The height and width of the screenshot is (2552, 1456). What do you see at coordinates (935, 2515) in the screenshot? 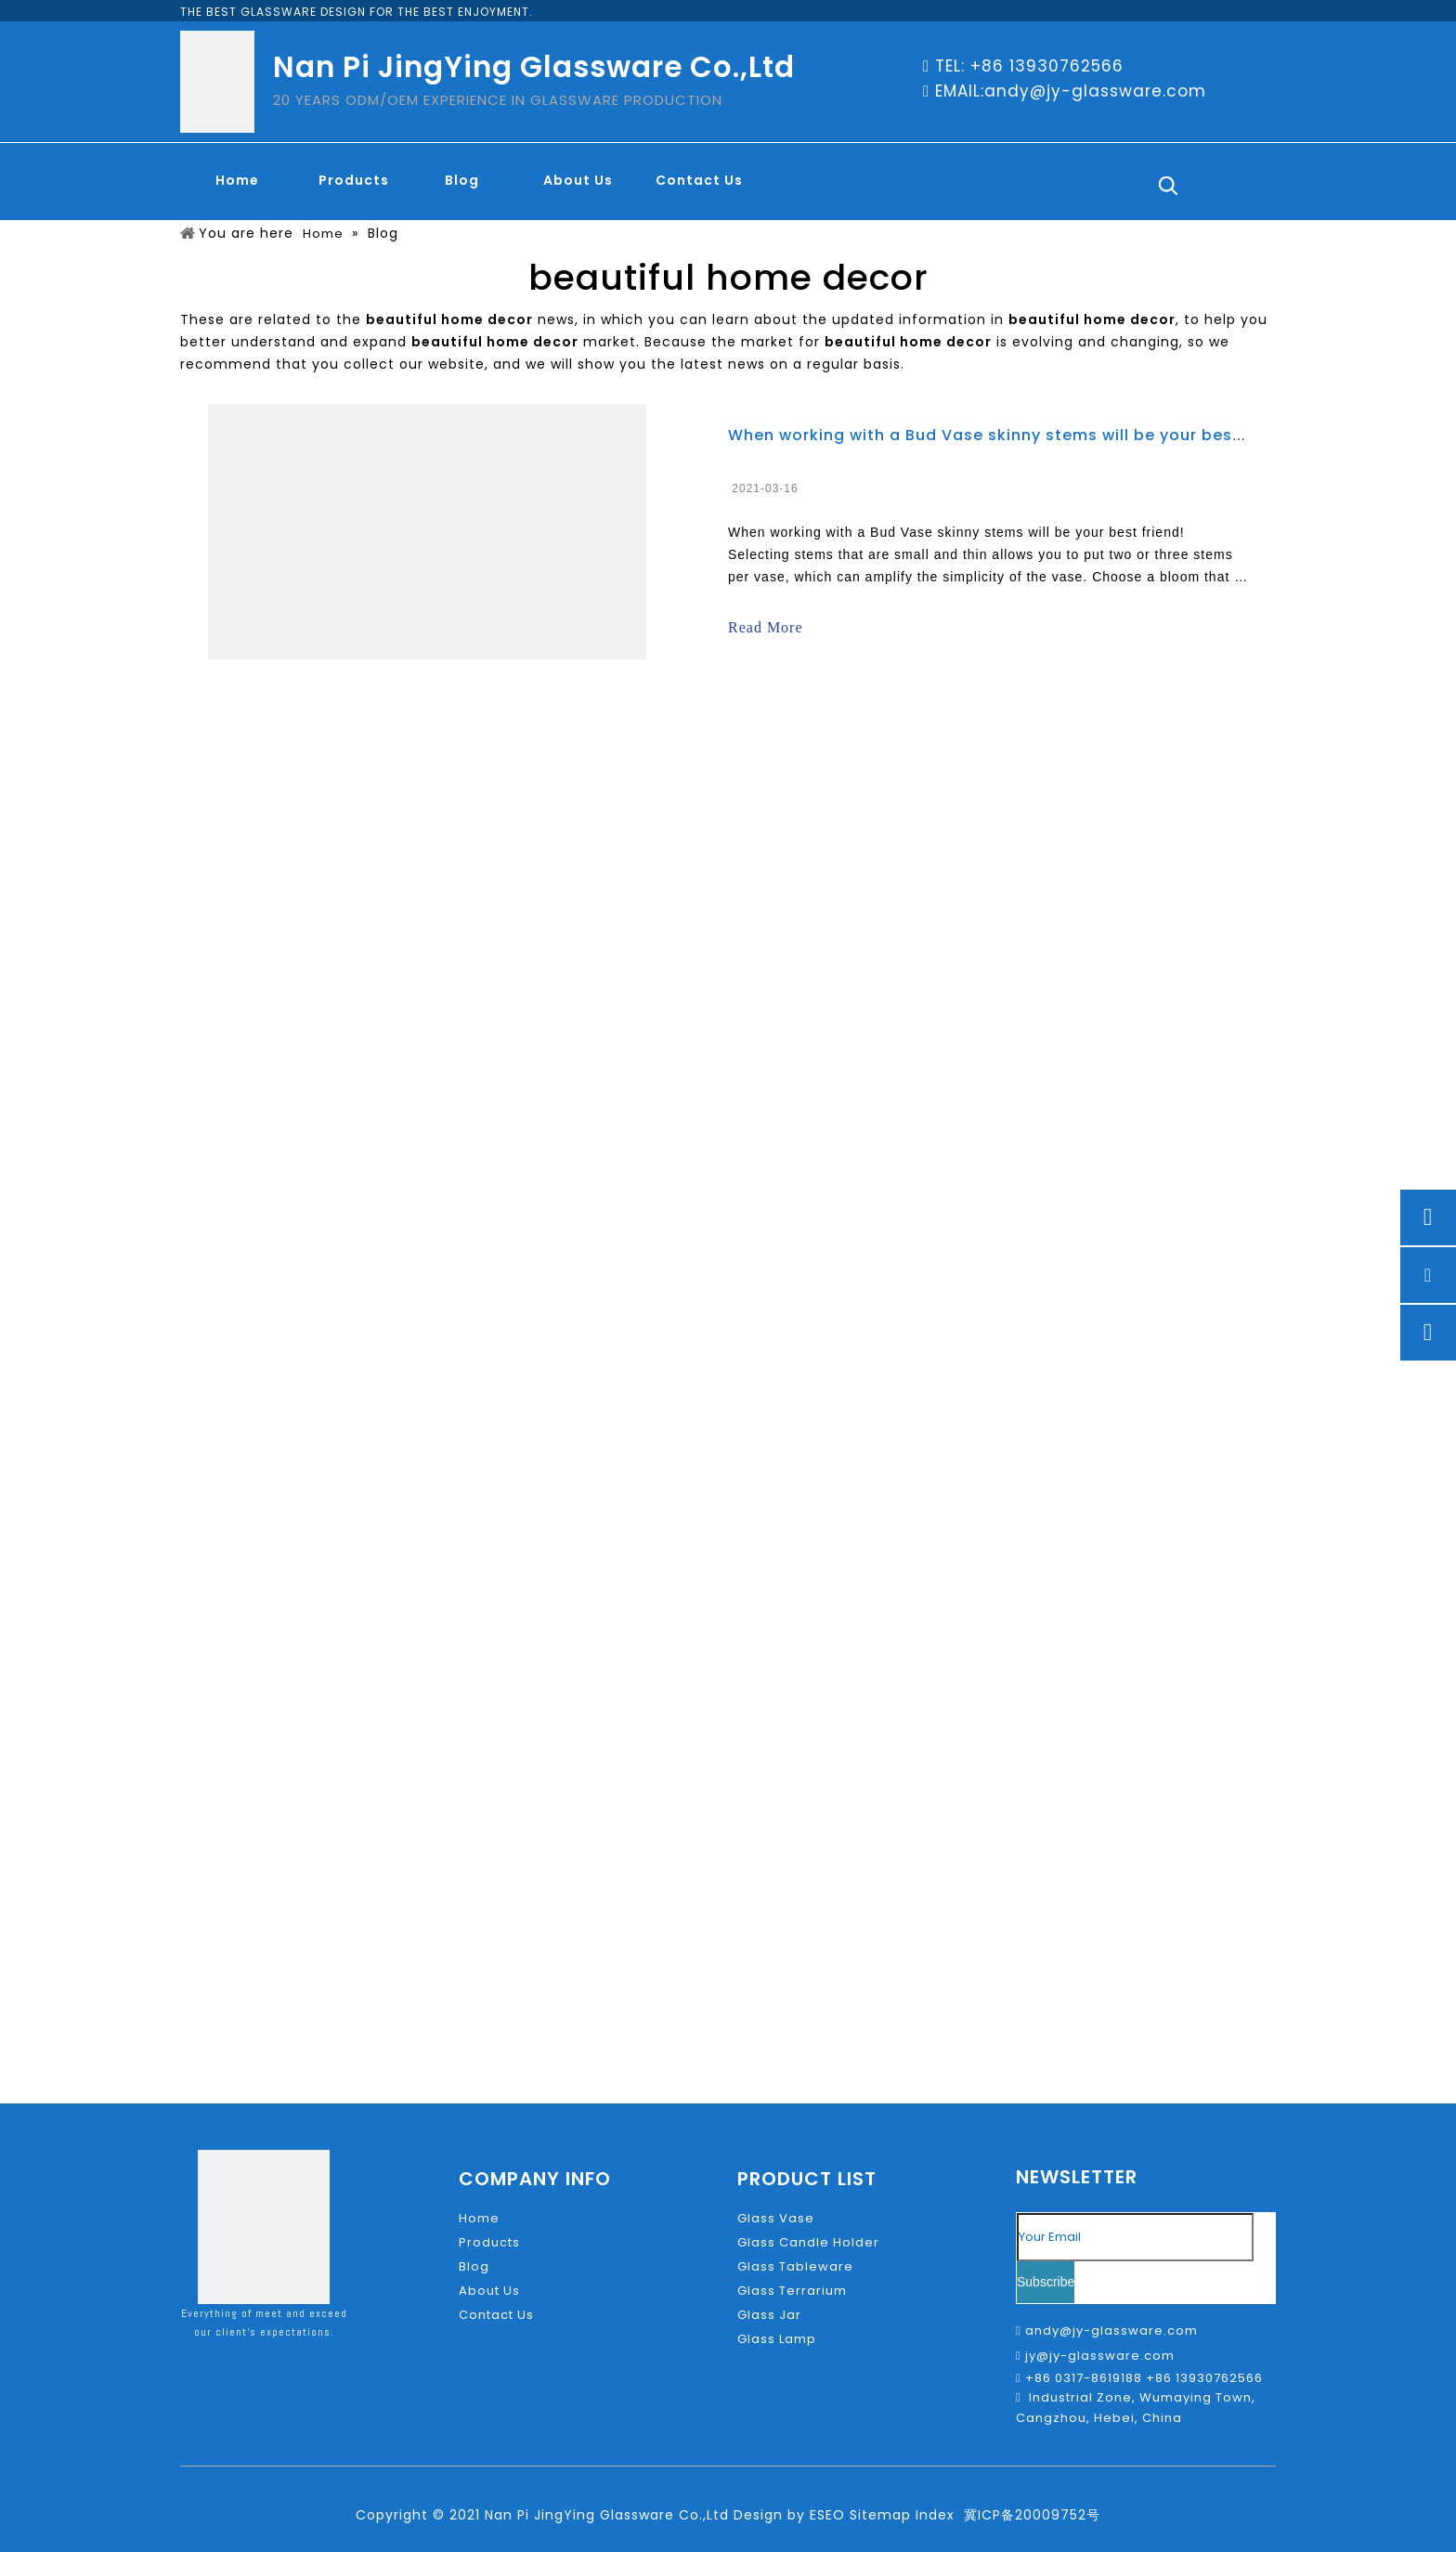
I see `Index` at bounding box center [935, 2515].